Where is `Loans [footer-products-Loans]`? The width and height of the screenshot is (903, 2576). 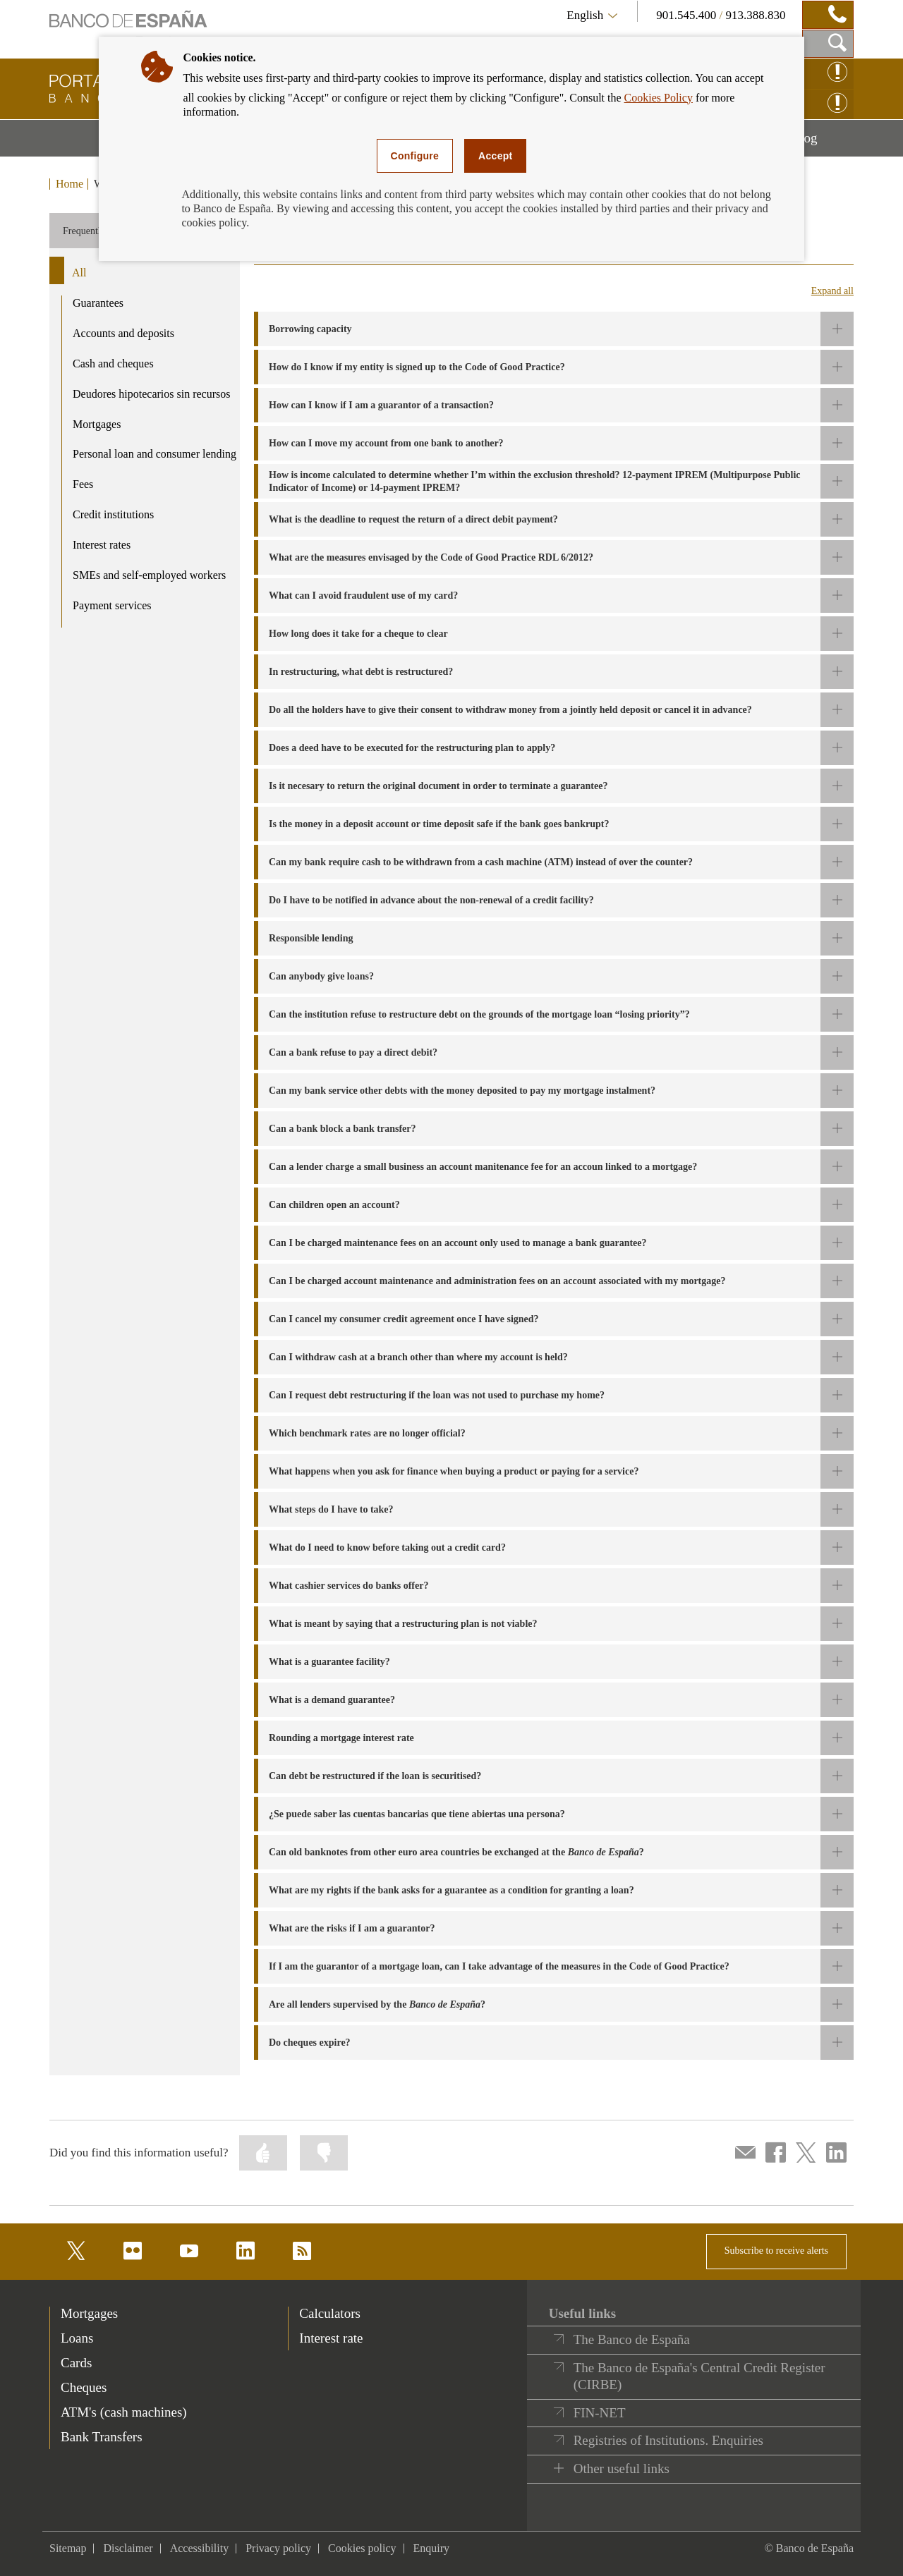
Loans [footer-products-Loans] is located at coordinates (77, 2338).